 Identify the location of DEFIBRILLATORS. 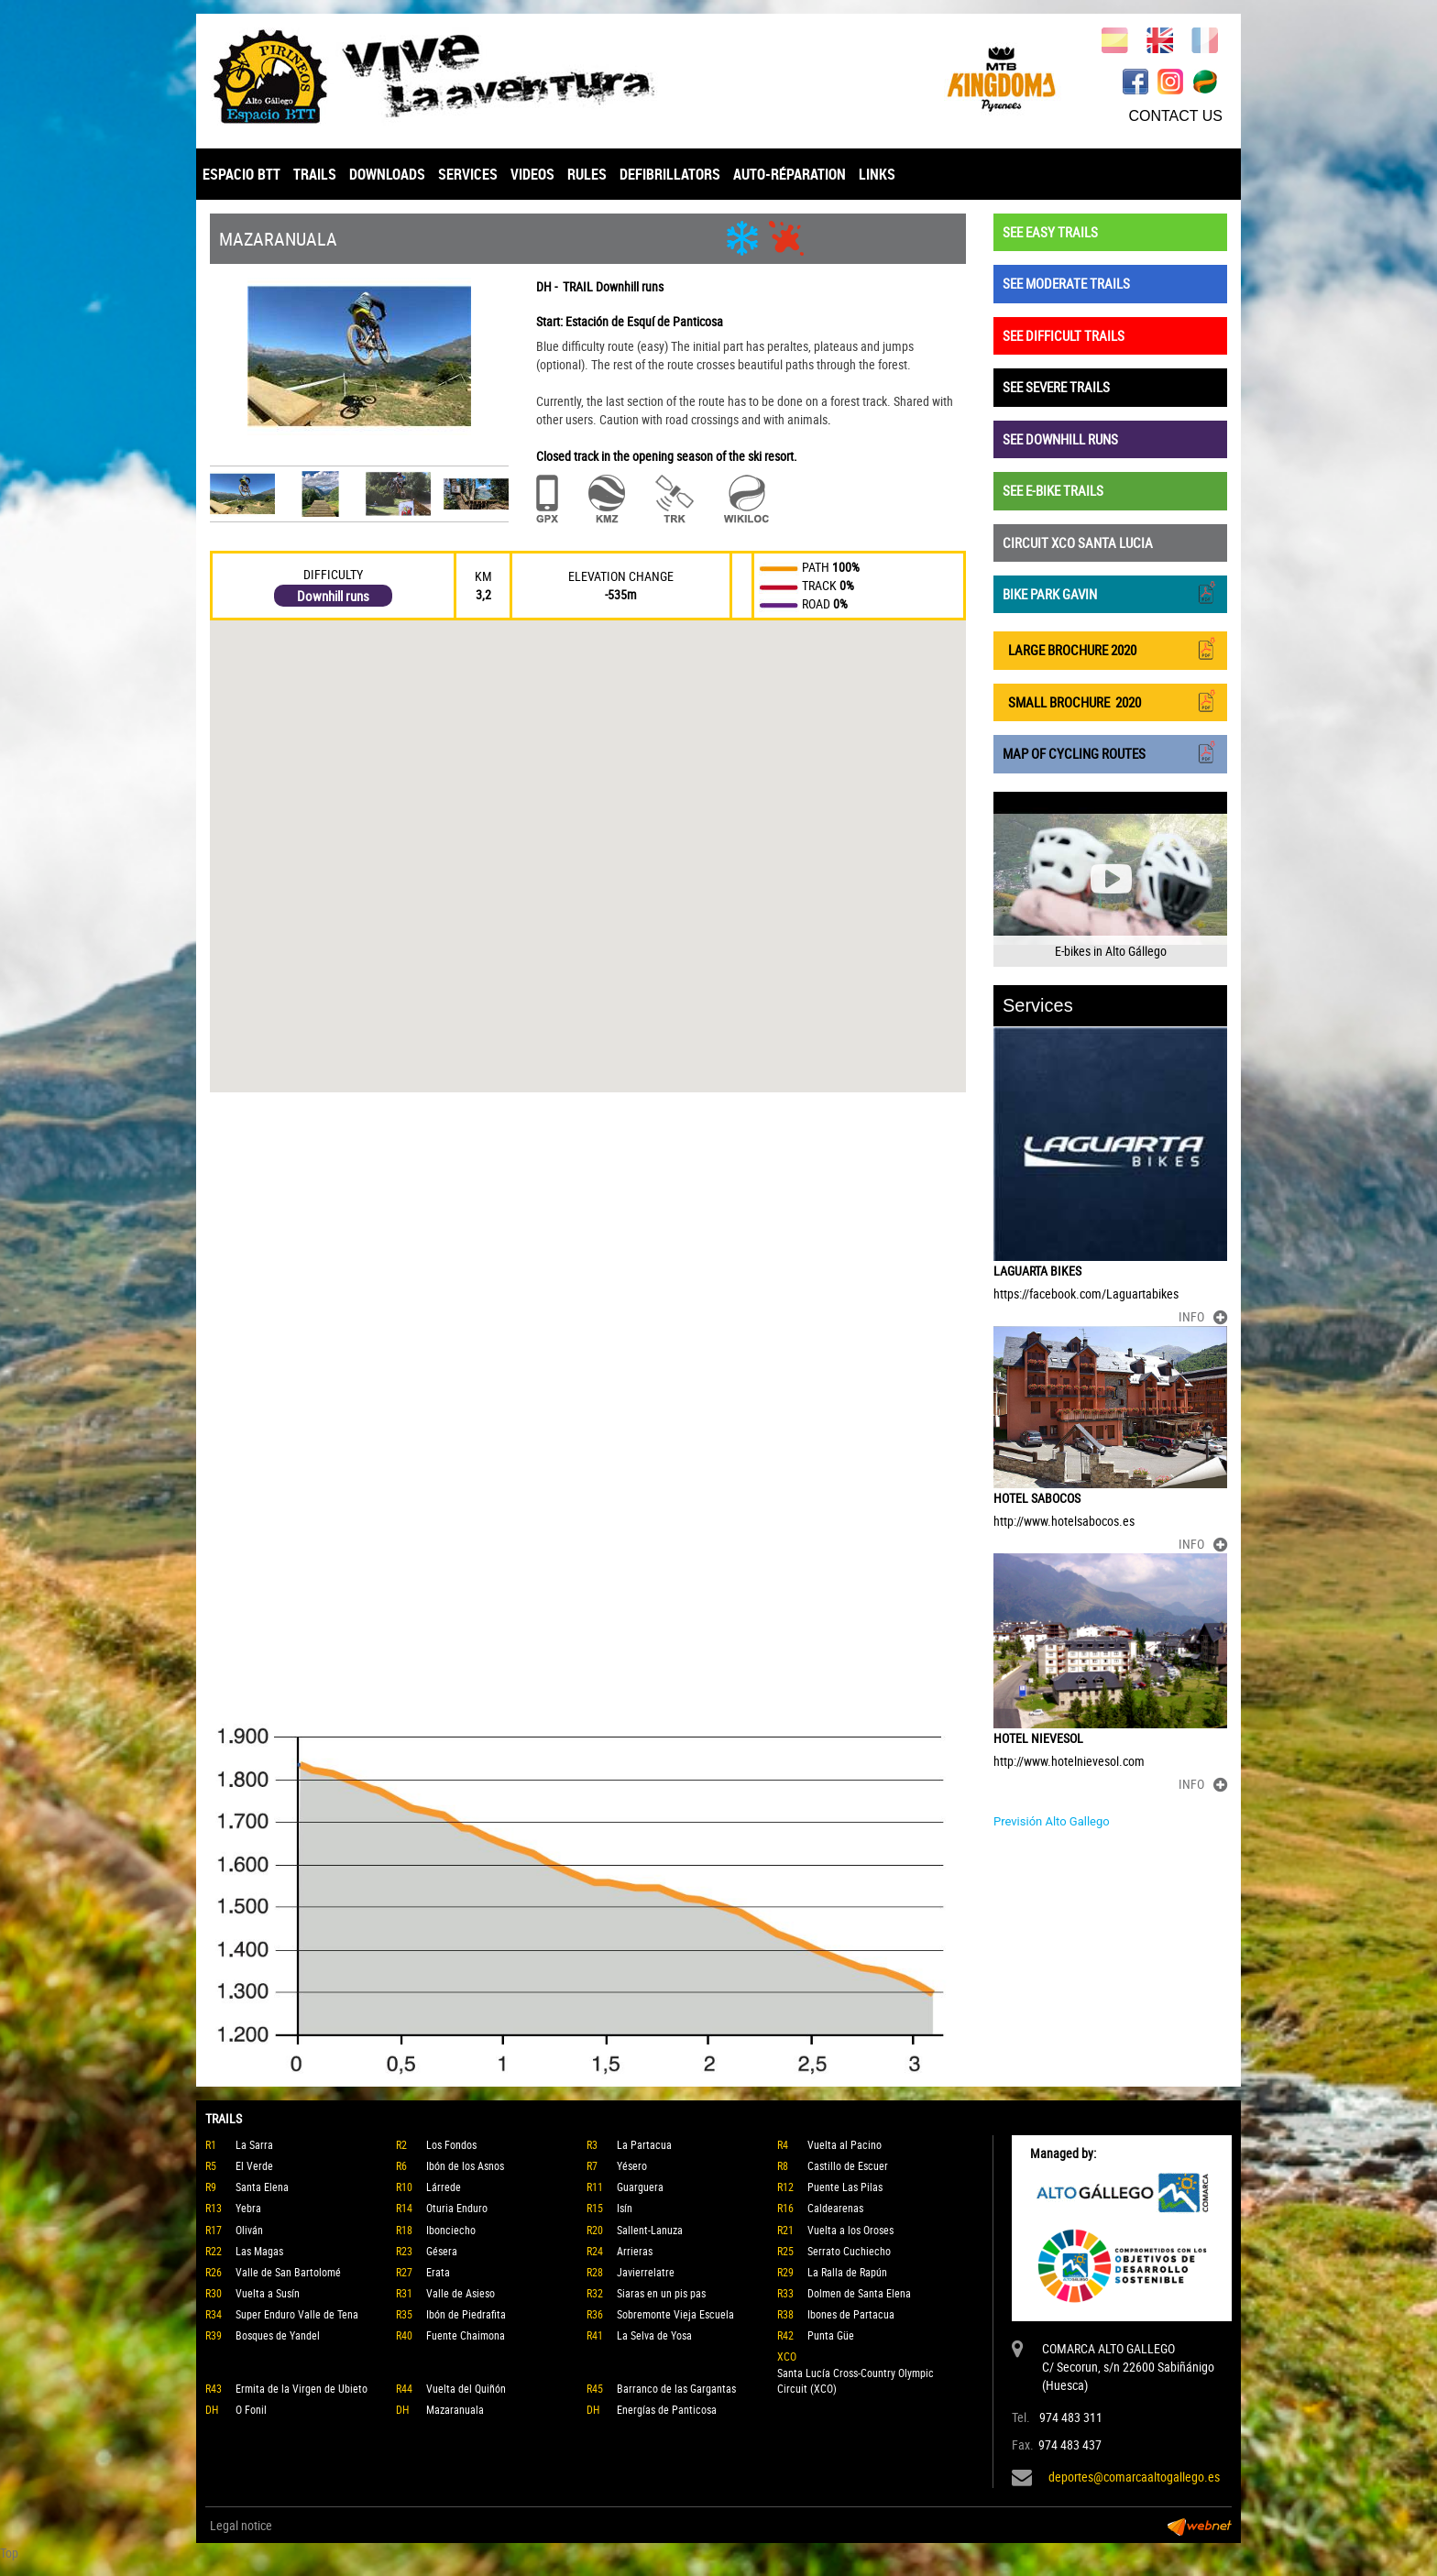
(670, 174).